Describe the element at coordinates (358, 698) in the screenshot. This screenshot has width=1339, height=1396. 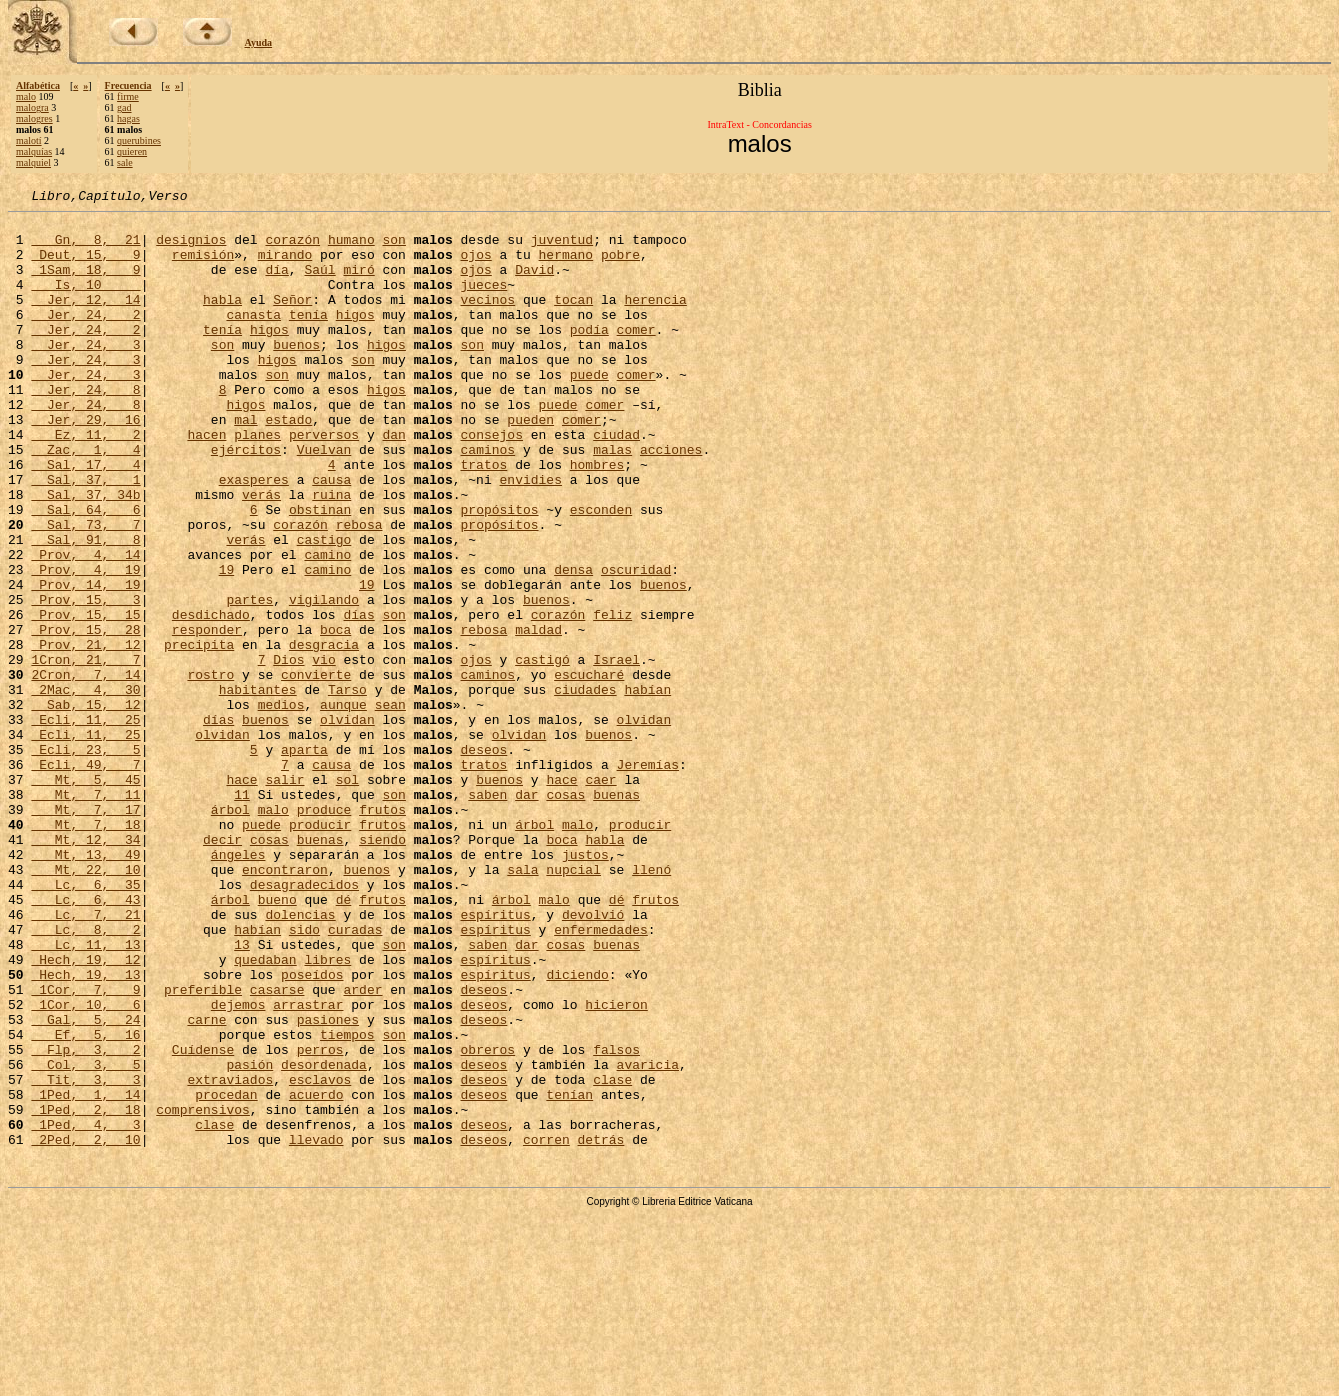
I see `días` at that location.